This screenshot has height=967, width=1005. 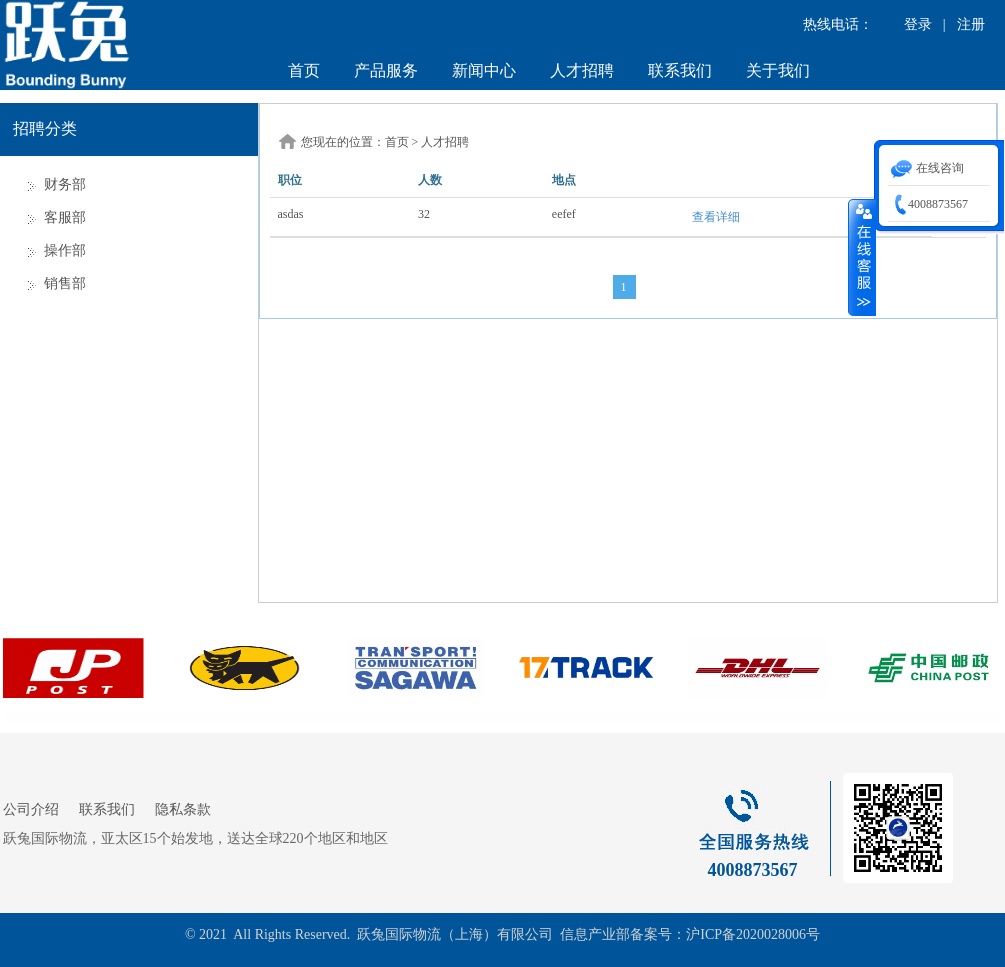 I want to click on 联系我们, so click(x=680, y=70).